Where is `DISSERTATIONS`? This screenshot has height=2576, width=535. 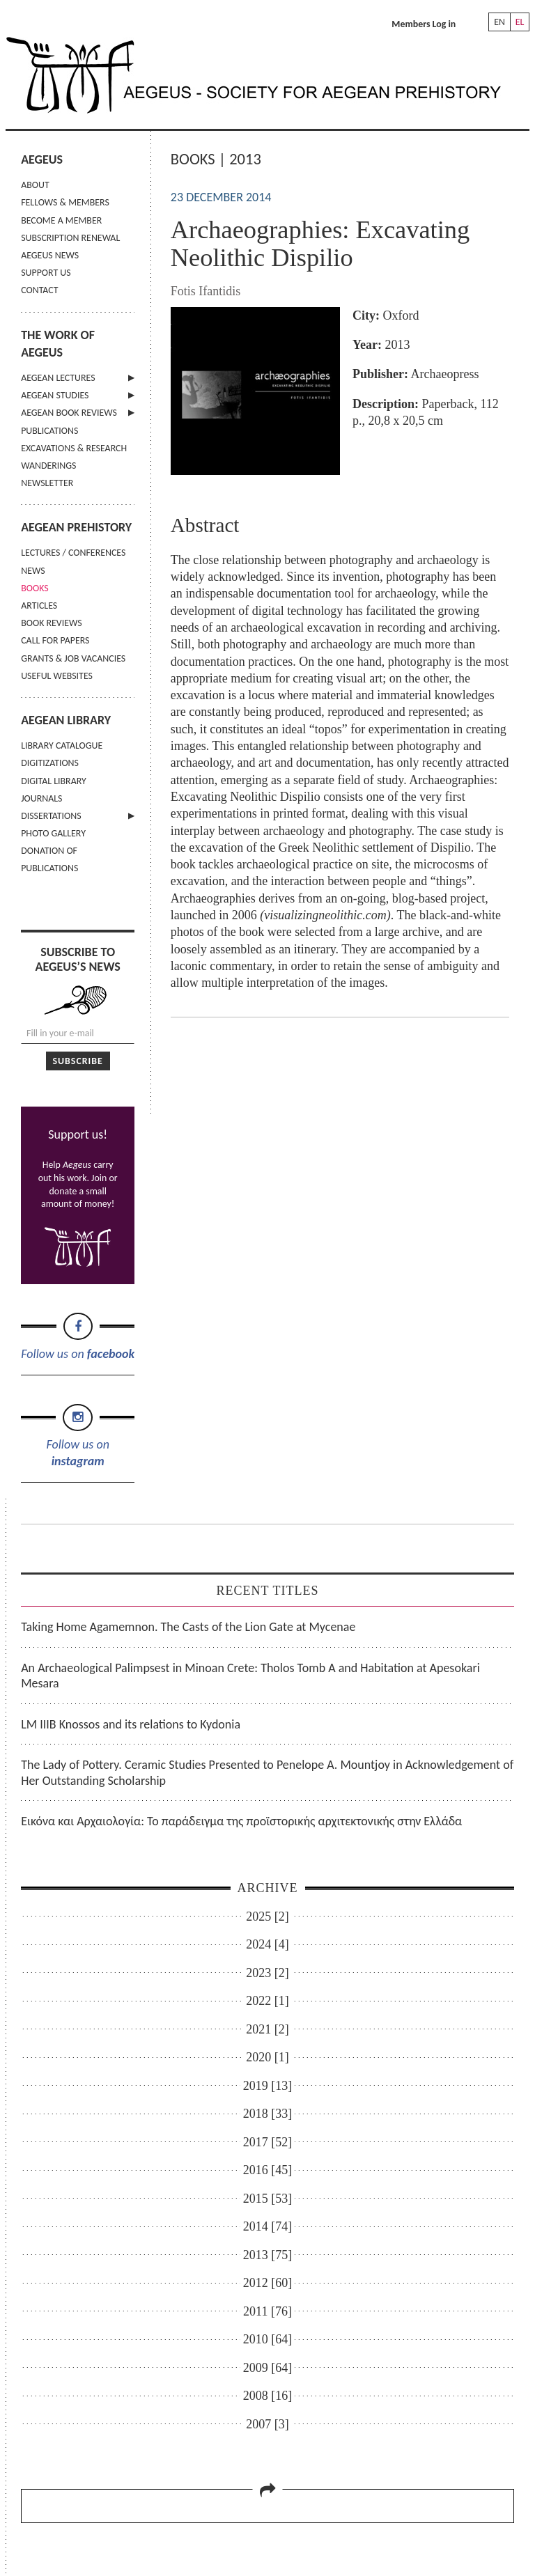
DISSERTATIONS is located at coordinates (51, 816).